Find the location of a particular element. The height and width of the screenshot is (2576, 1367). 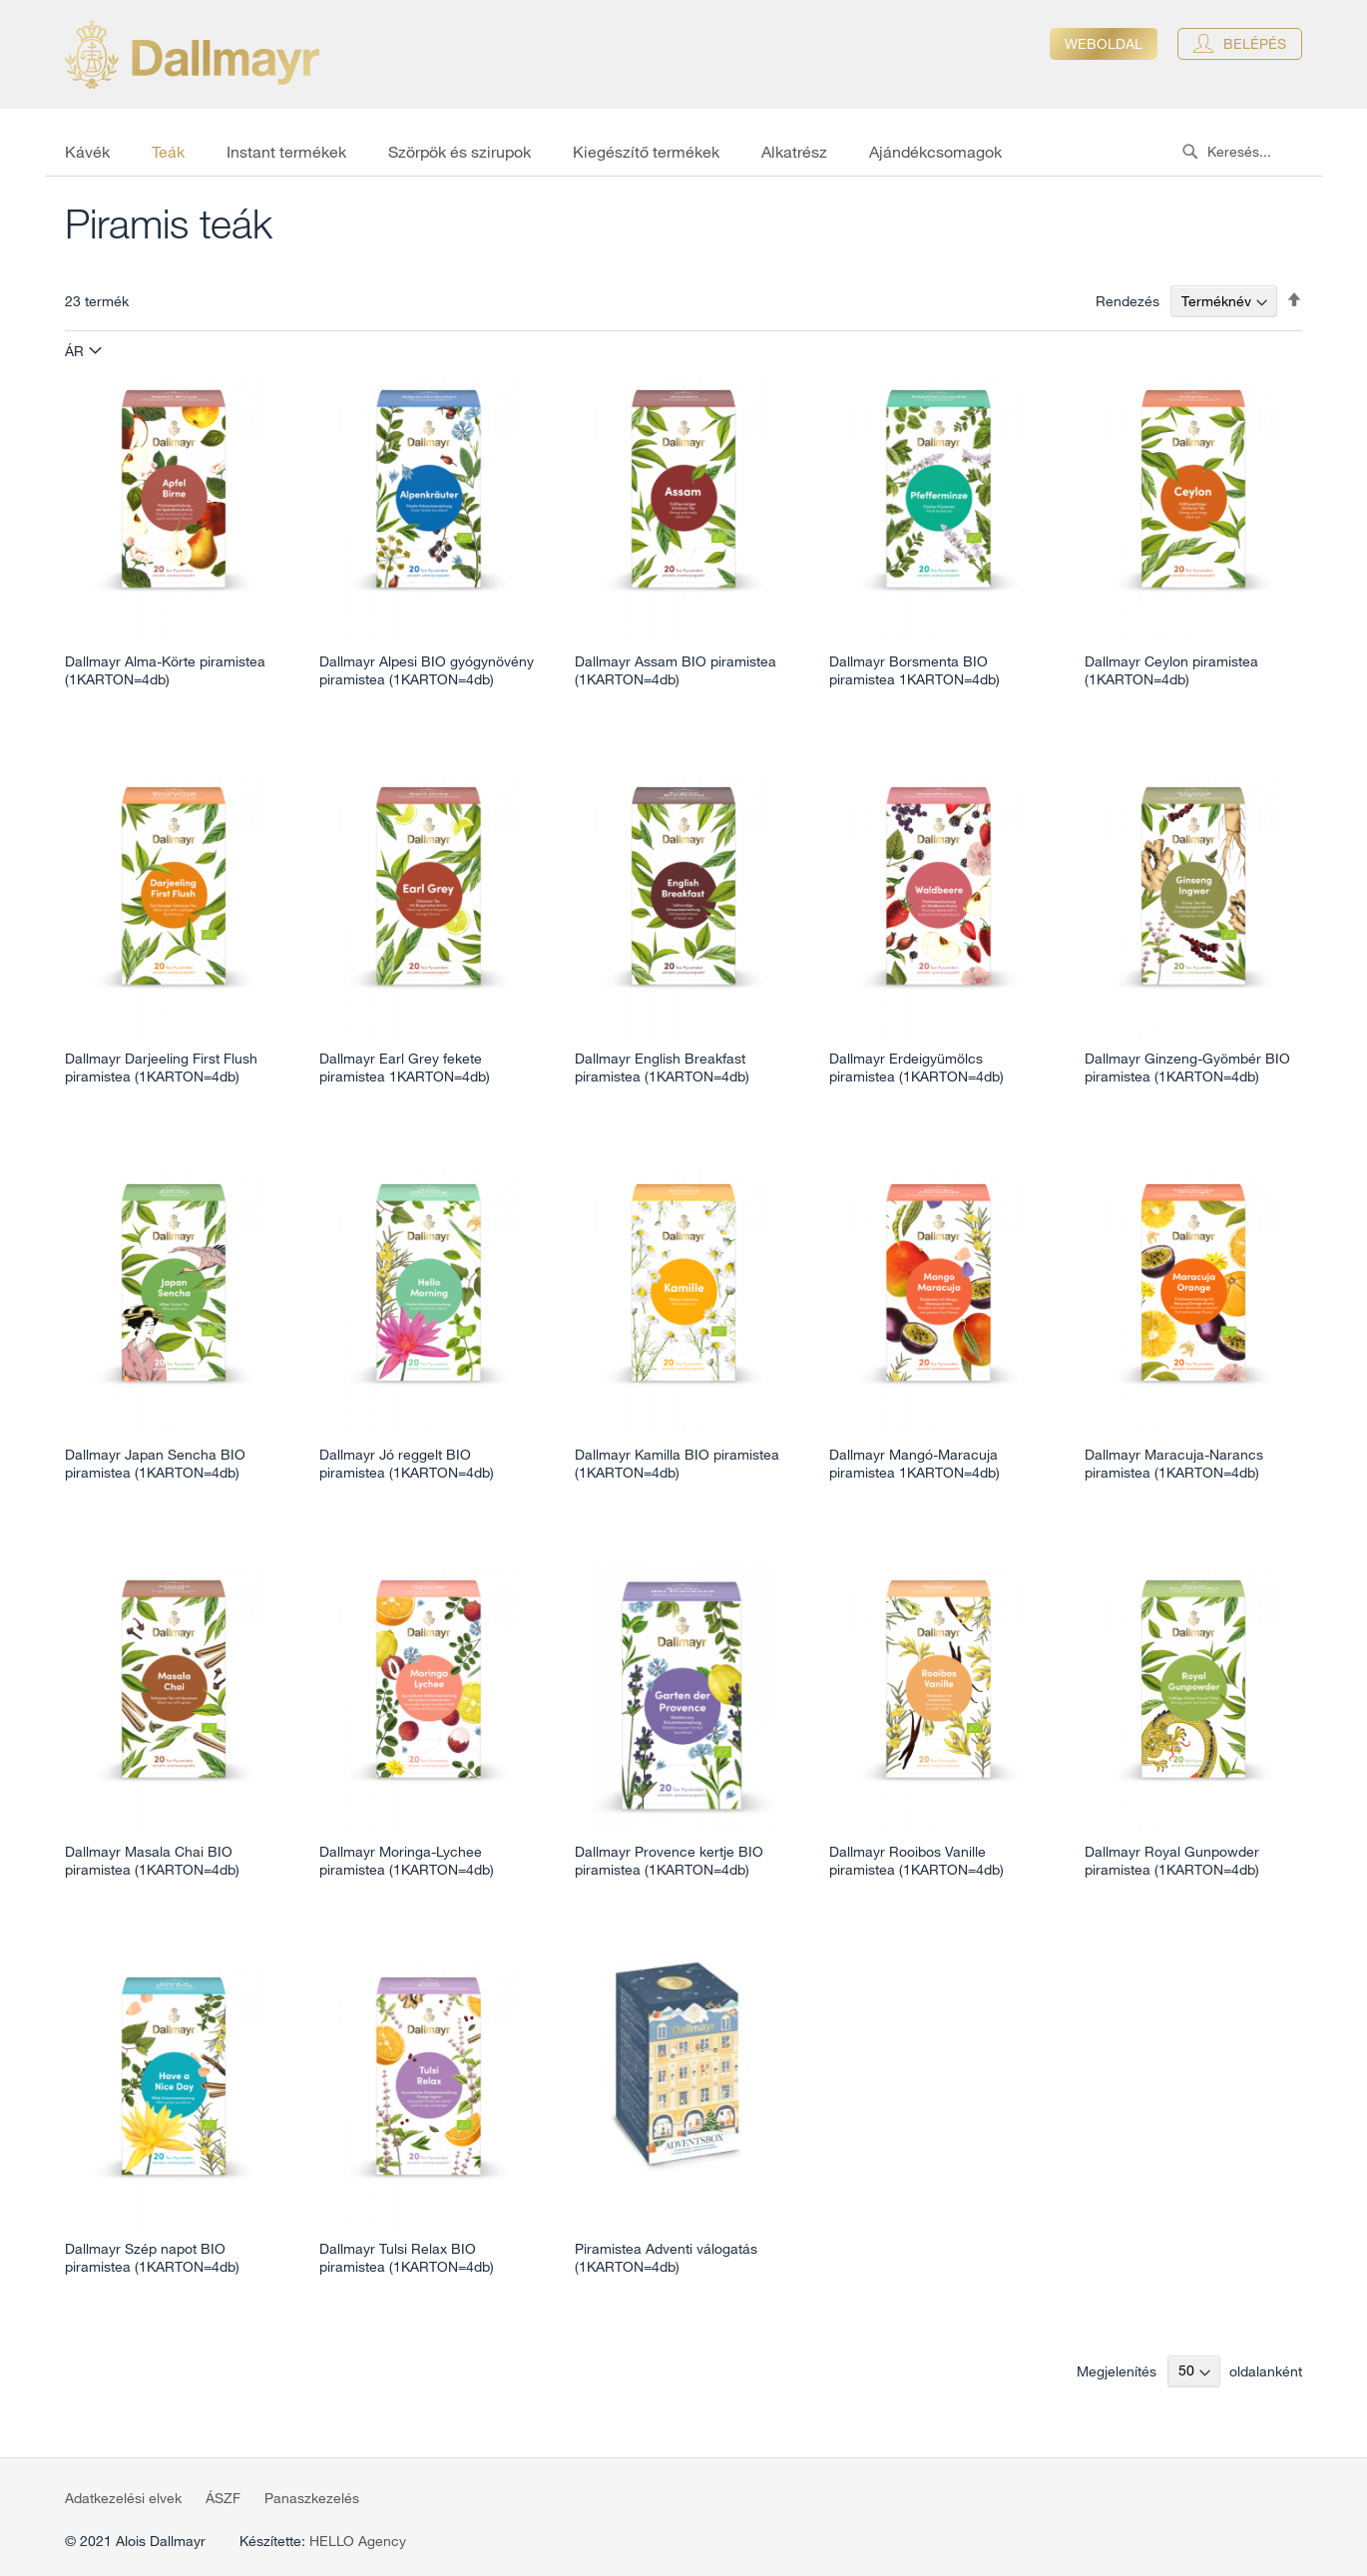

Dallmayr Alma-Körte piramistea (1KARTON=4db) is located at coordinates (165, 670).